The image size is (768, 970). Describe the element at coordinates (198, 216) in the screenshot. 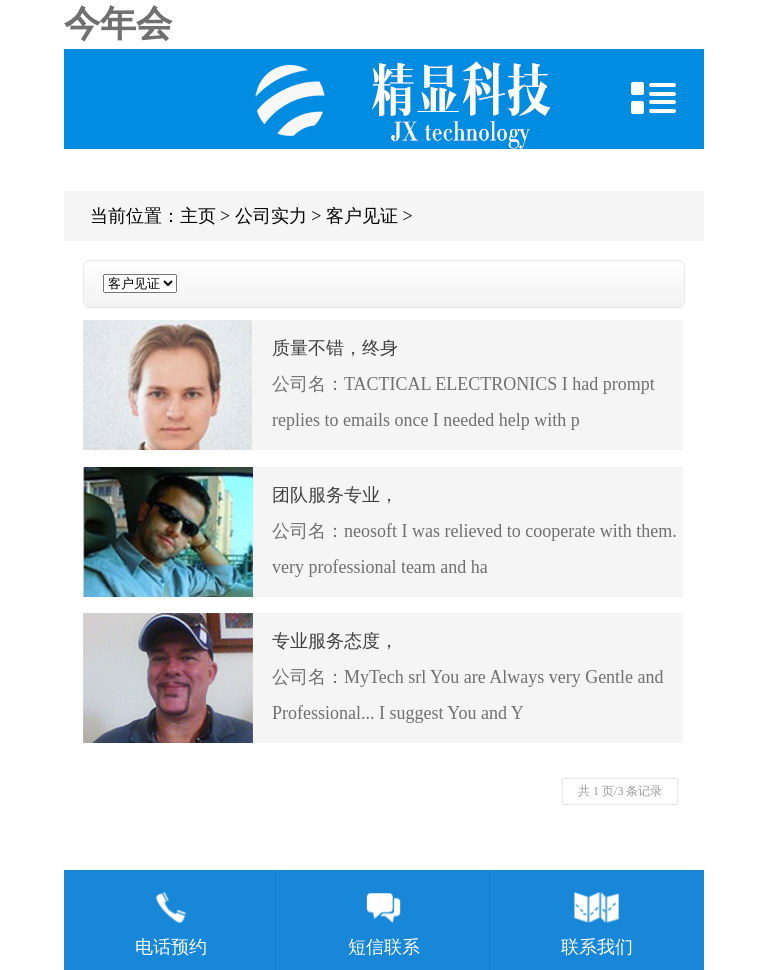

I see `主页` at that location.